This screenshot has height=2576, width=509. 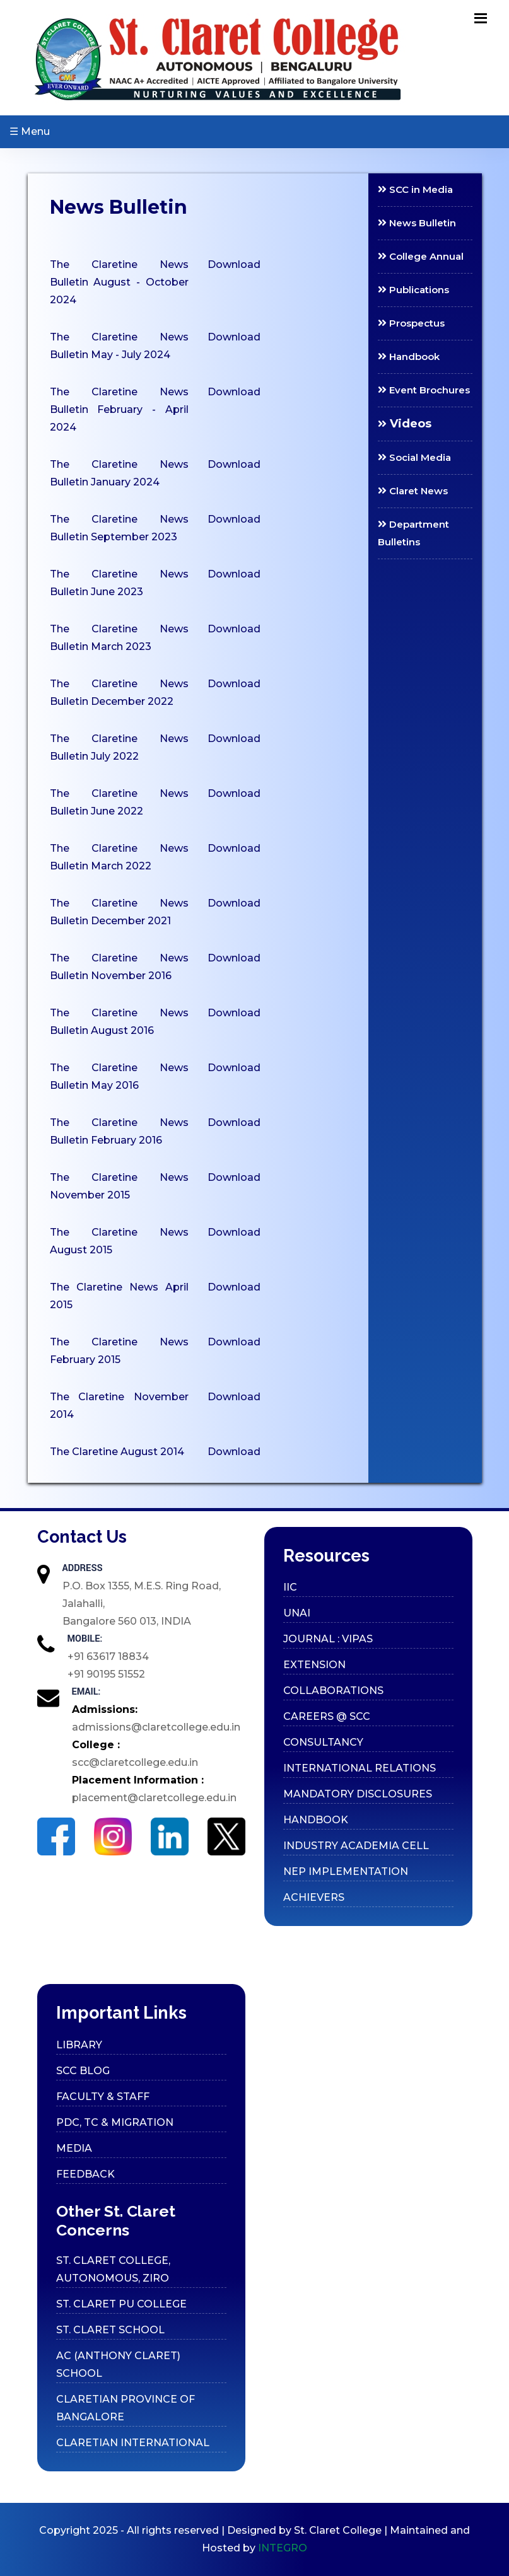 What do you see at coordinates (106, 1674) in the screenshot?
I see `+91 90195 51552` at bounding box center [106, 1674].